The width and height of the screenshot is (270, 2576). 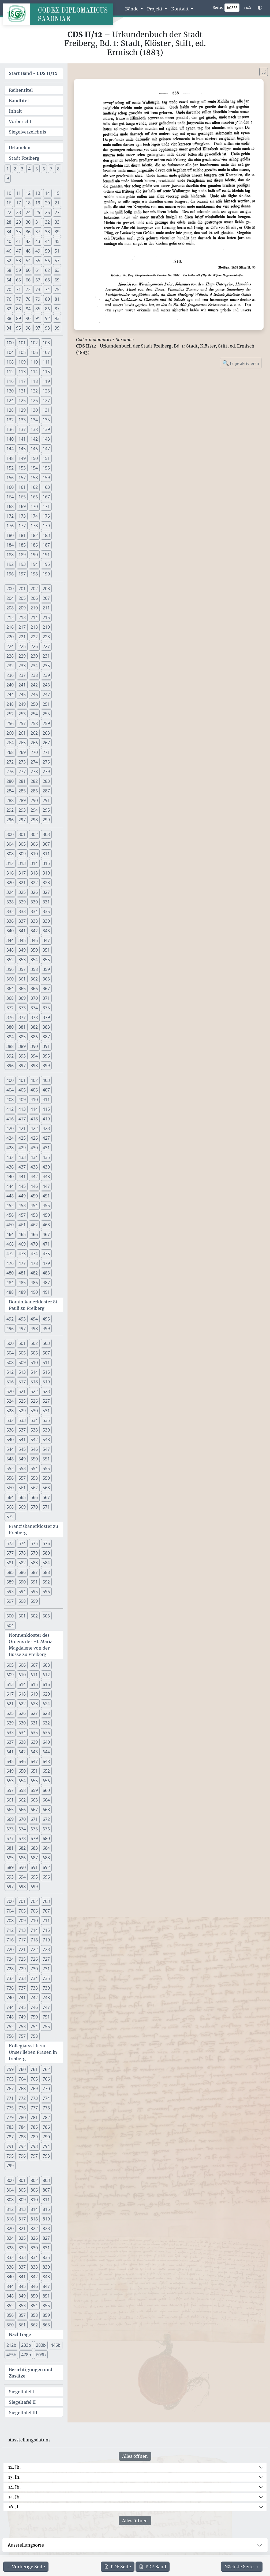 What do you see at coordinates (34, 1109) in the screenshot?
I see `414 [button]` at bounding box center [34, 1109].